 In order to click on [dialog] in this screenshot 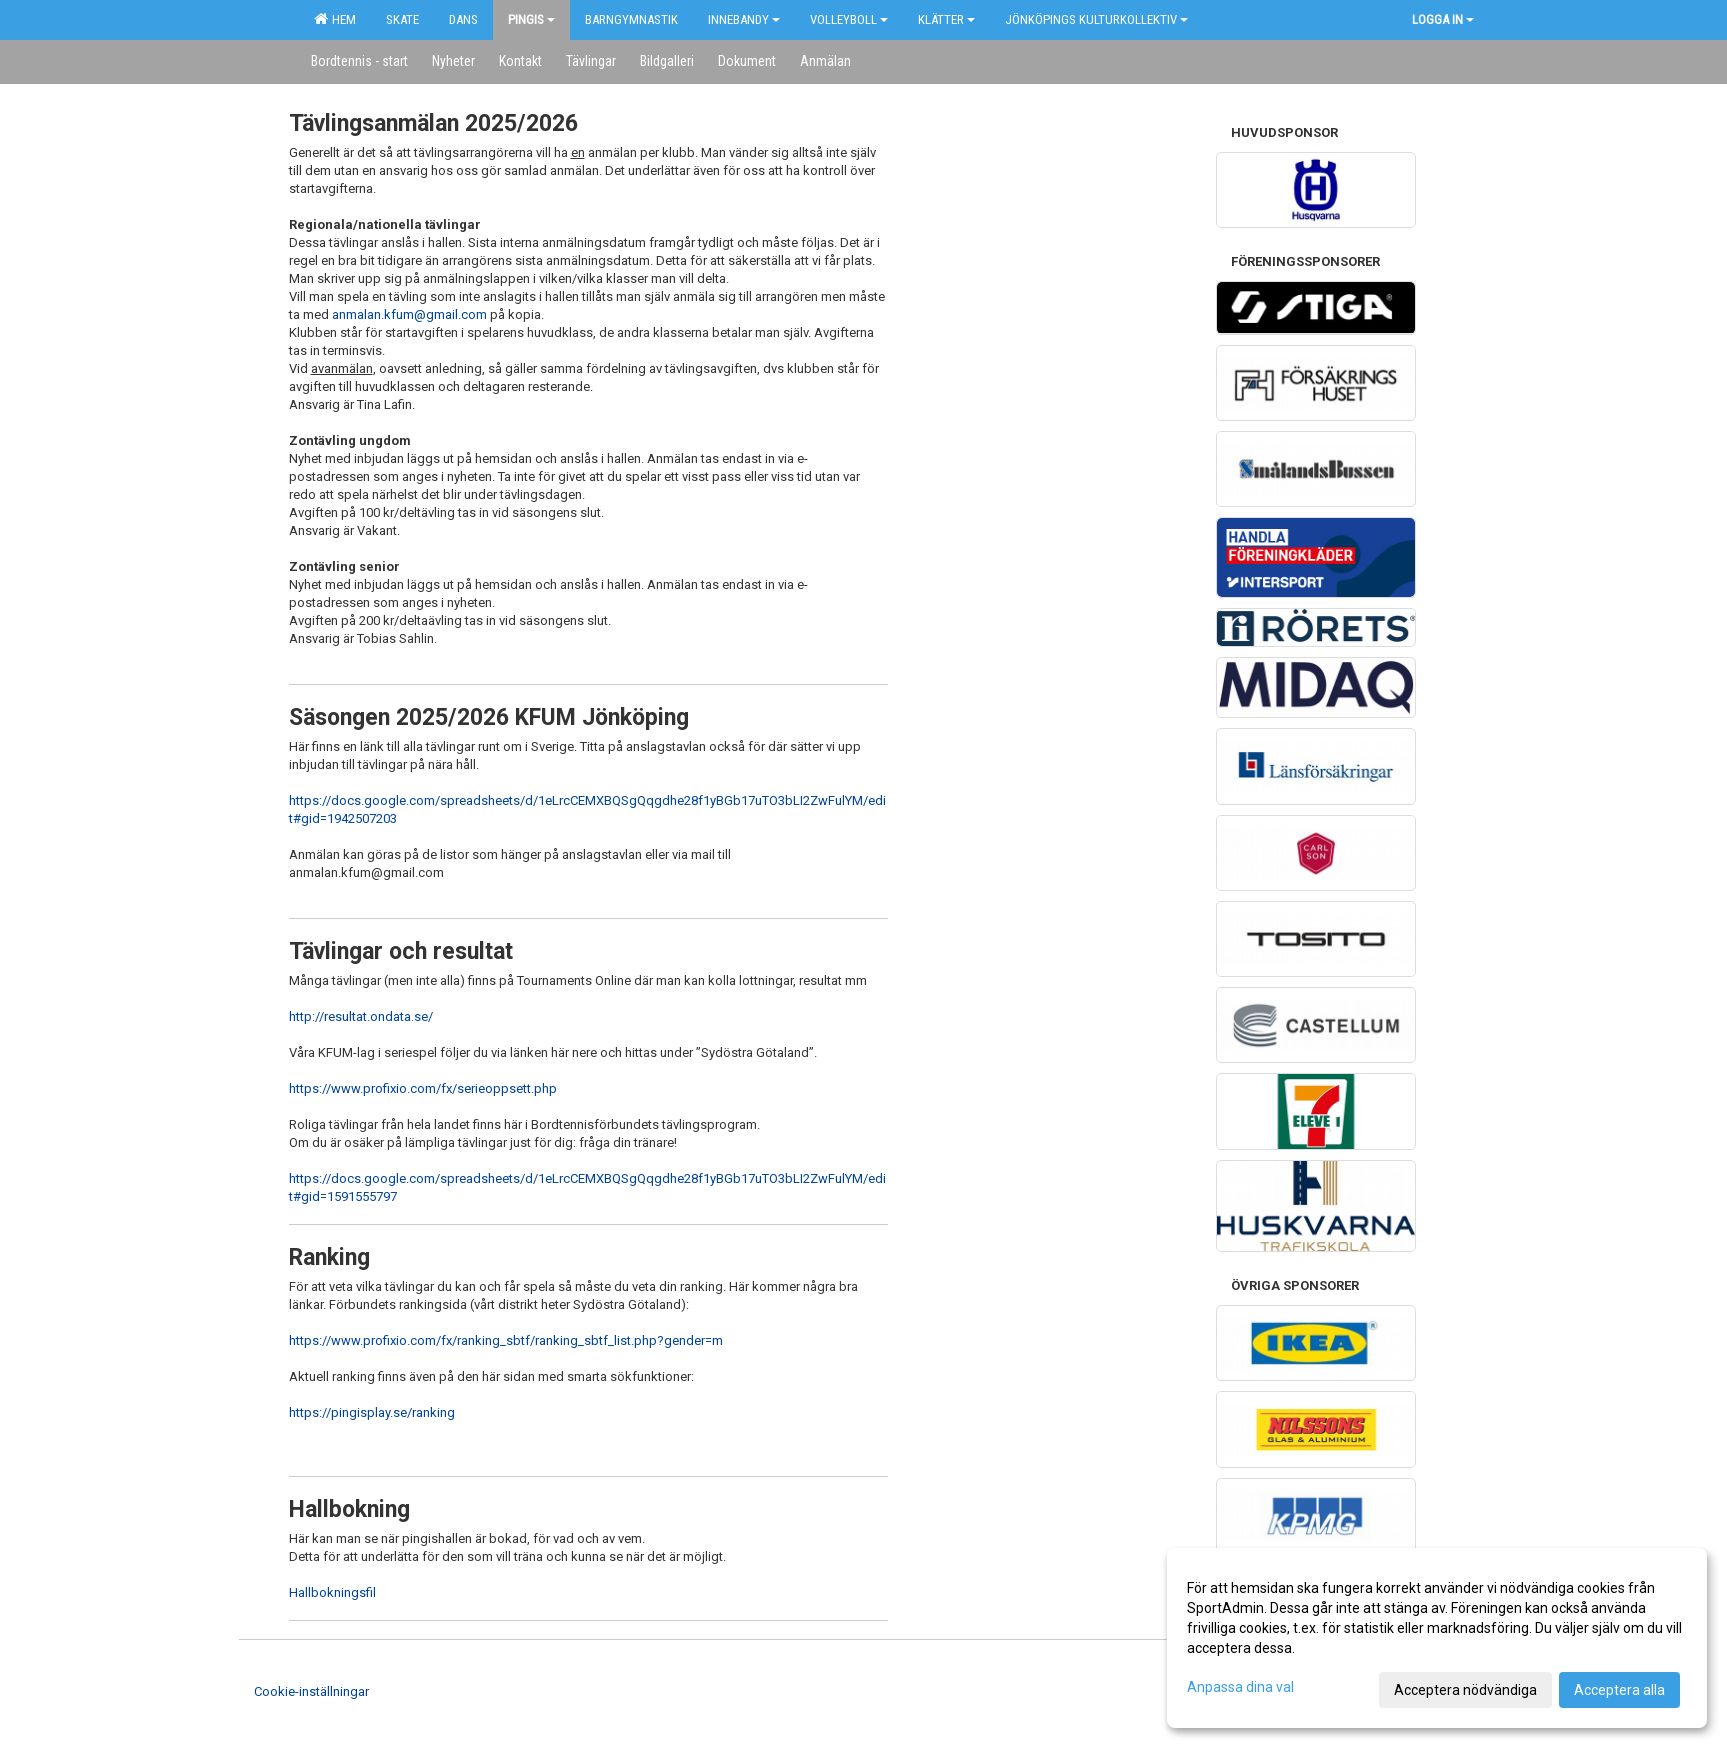, I will do `click(1437, 1638)`.